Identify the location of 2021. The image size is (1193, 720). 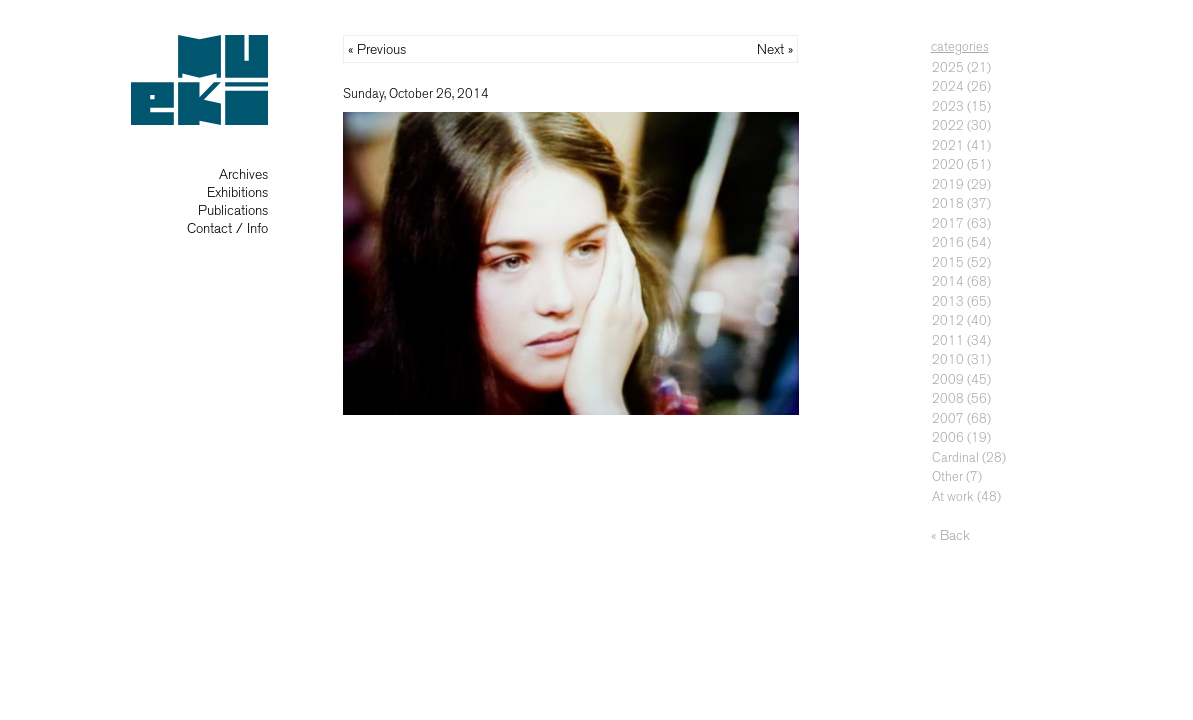
(948, 145).